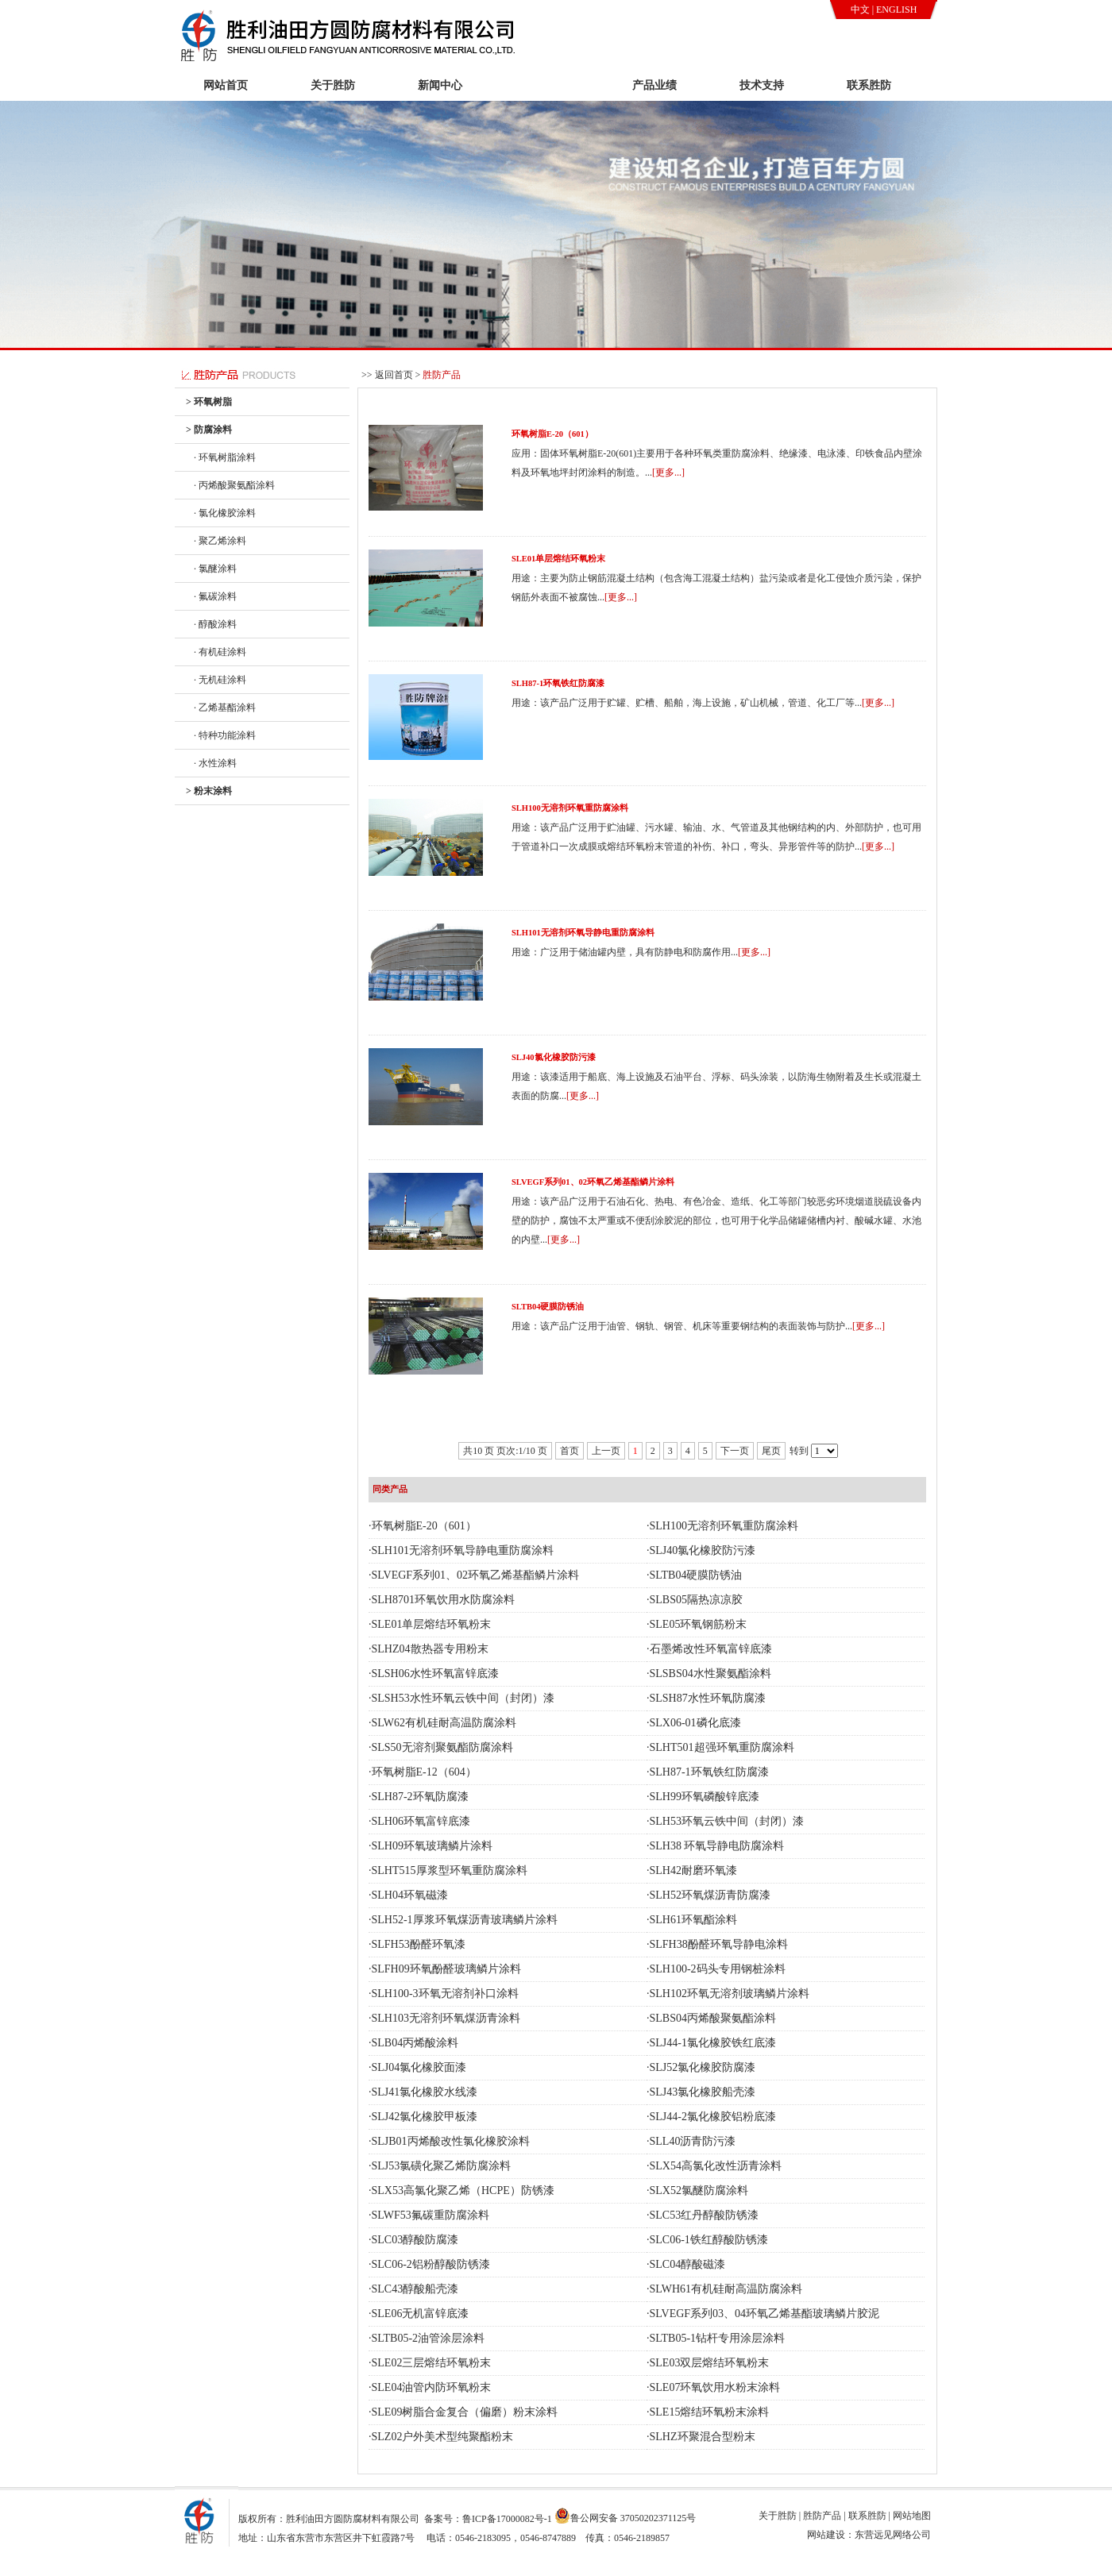  What do you see at coordinates (428, 2338) in the screenshot?
I see `SLTB05-2油管涂层涂料` at bounding box center [428, 2338].